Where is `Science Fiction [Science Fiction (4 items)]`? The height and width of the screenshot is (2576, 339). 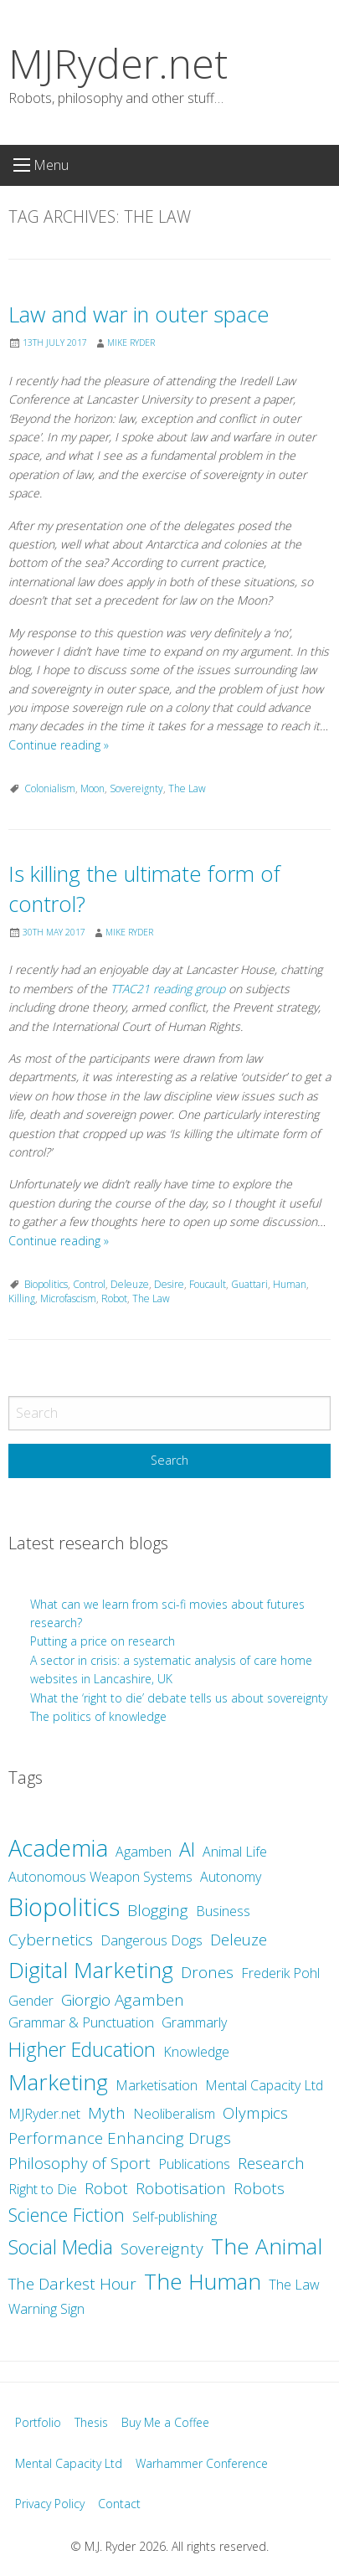
Science Fiction [Science Fiction (4 items)] is located at coordinates (66, 2214).